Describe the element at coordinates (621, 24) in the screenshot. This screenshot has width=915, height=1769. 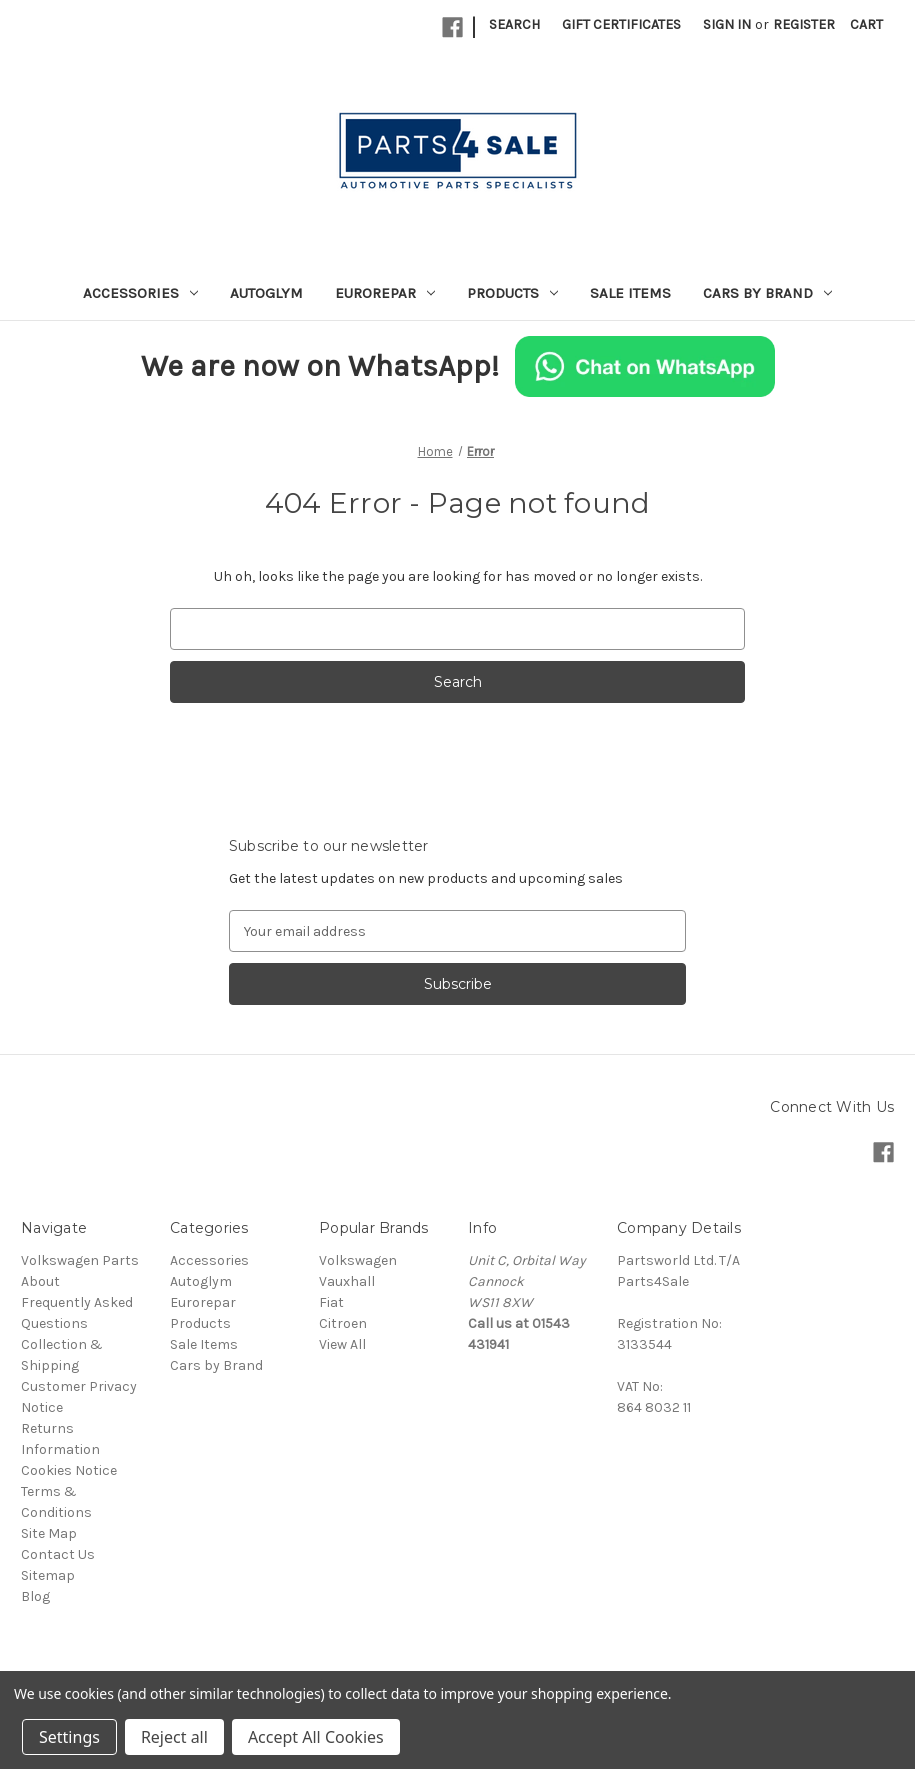
I see `Gift Certificates` at that location.